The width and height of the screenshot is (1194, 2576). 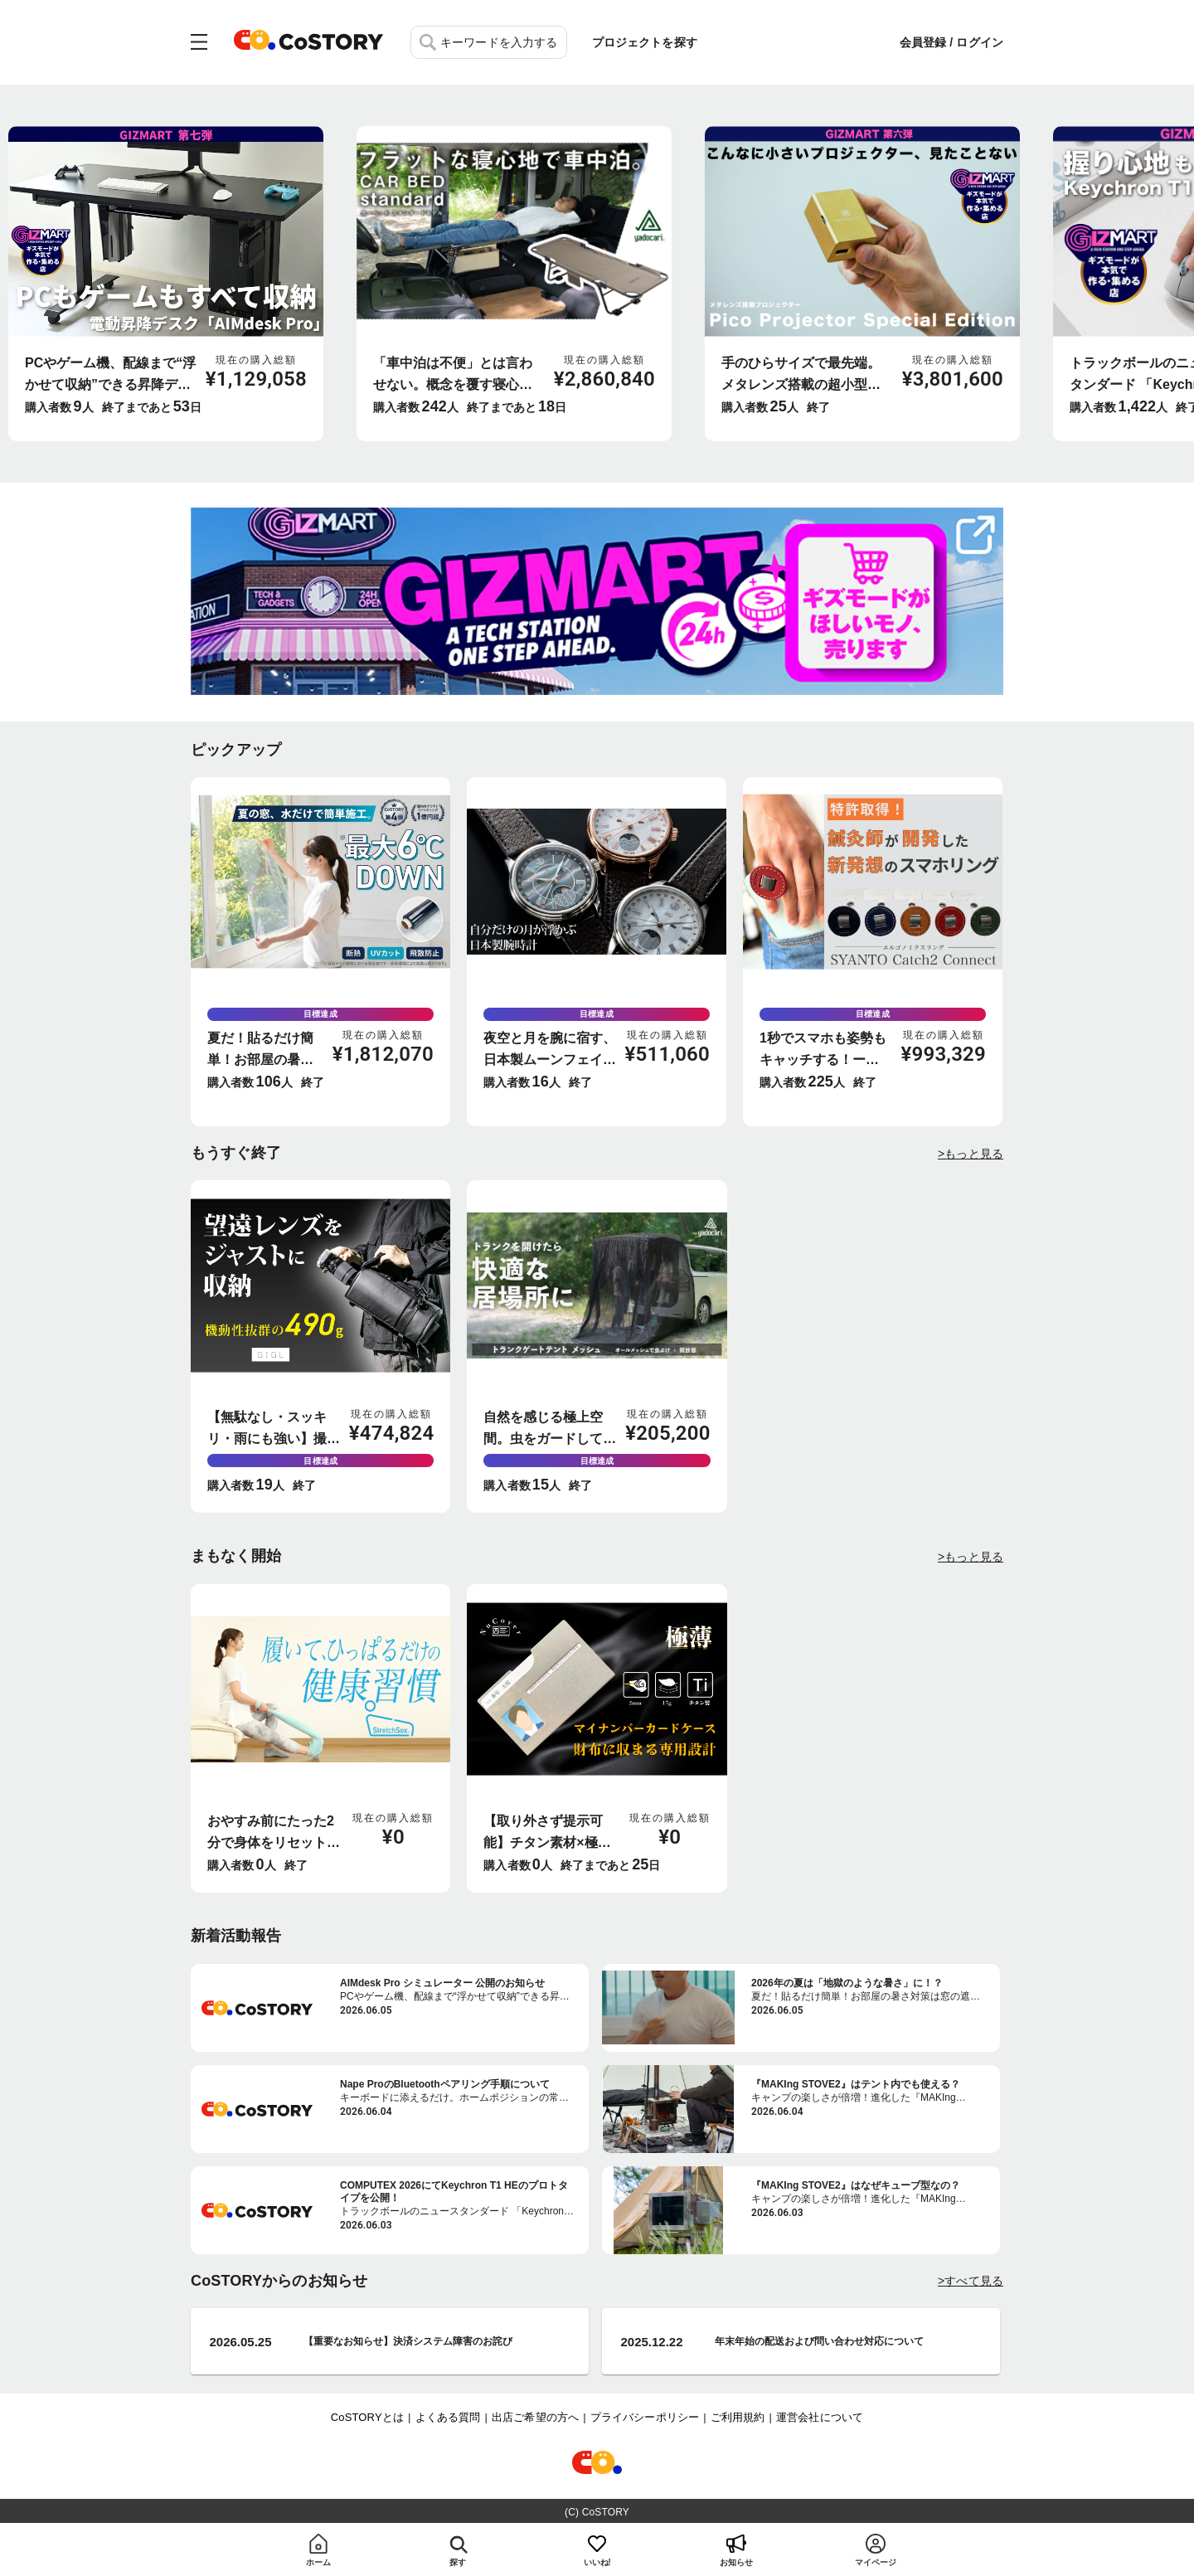 What do you see at coordinates (970, 1153) in the screenshot?
I see `>もっと見る` at bounding box center [970, 1153].